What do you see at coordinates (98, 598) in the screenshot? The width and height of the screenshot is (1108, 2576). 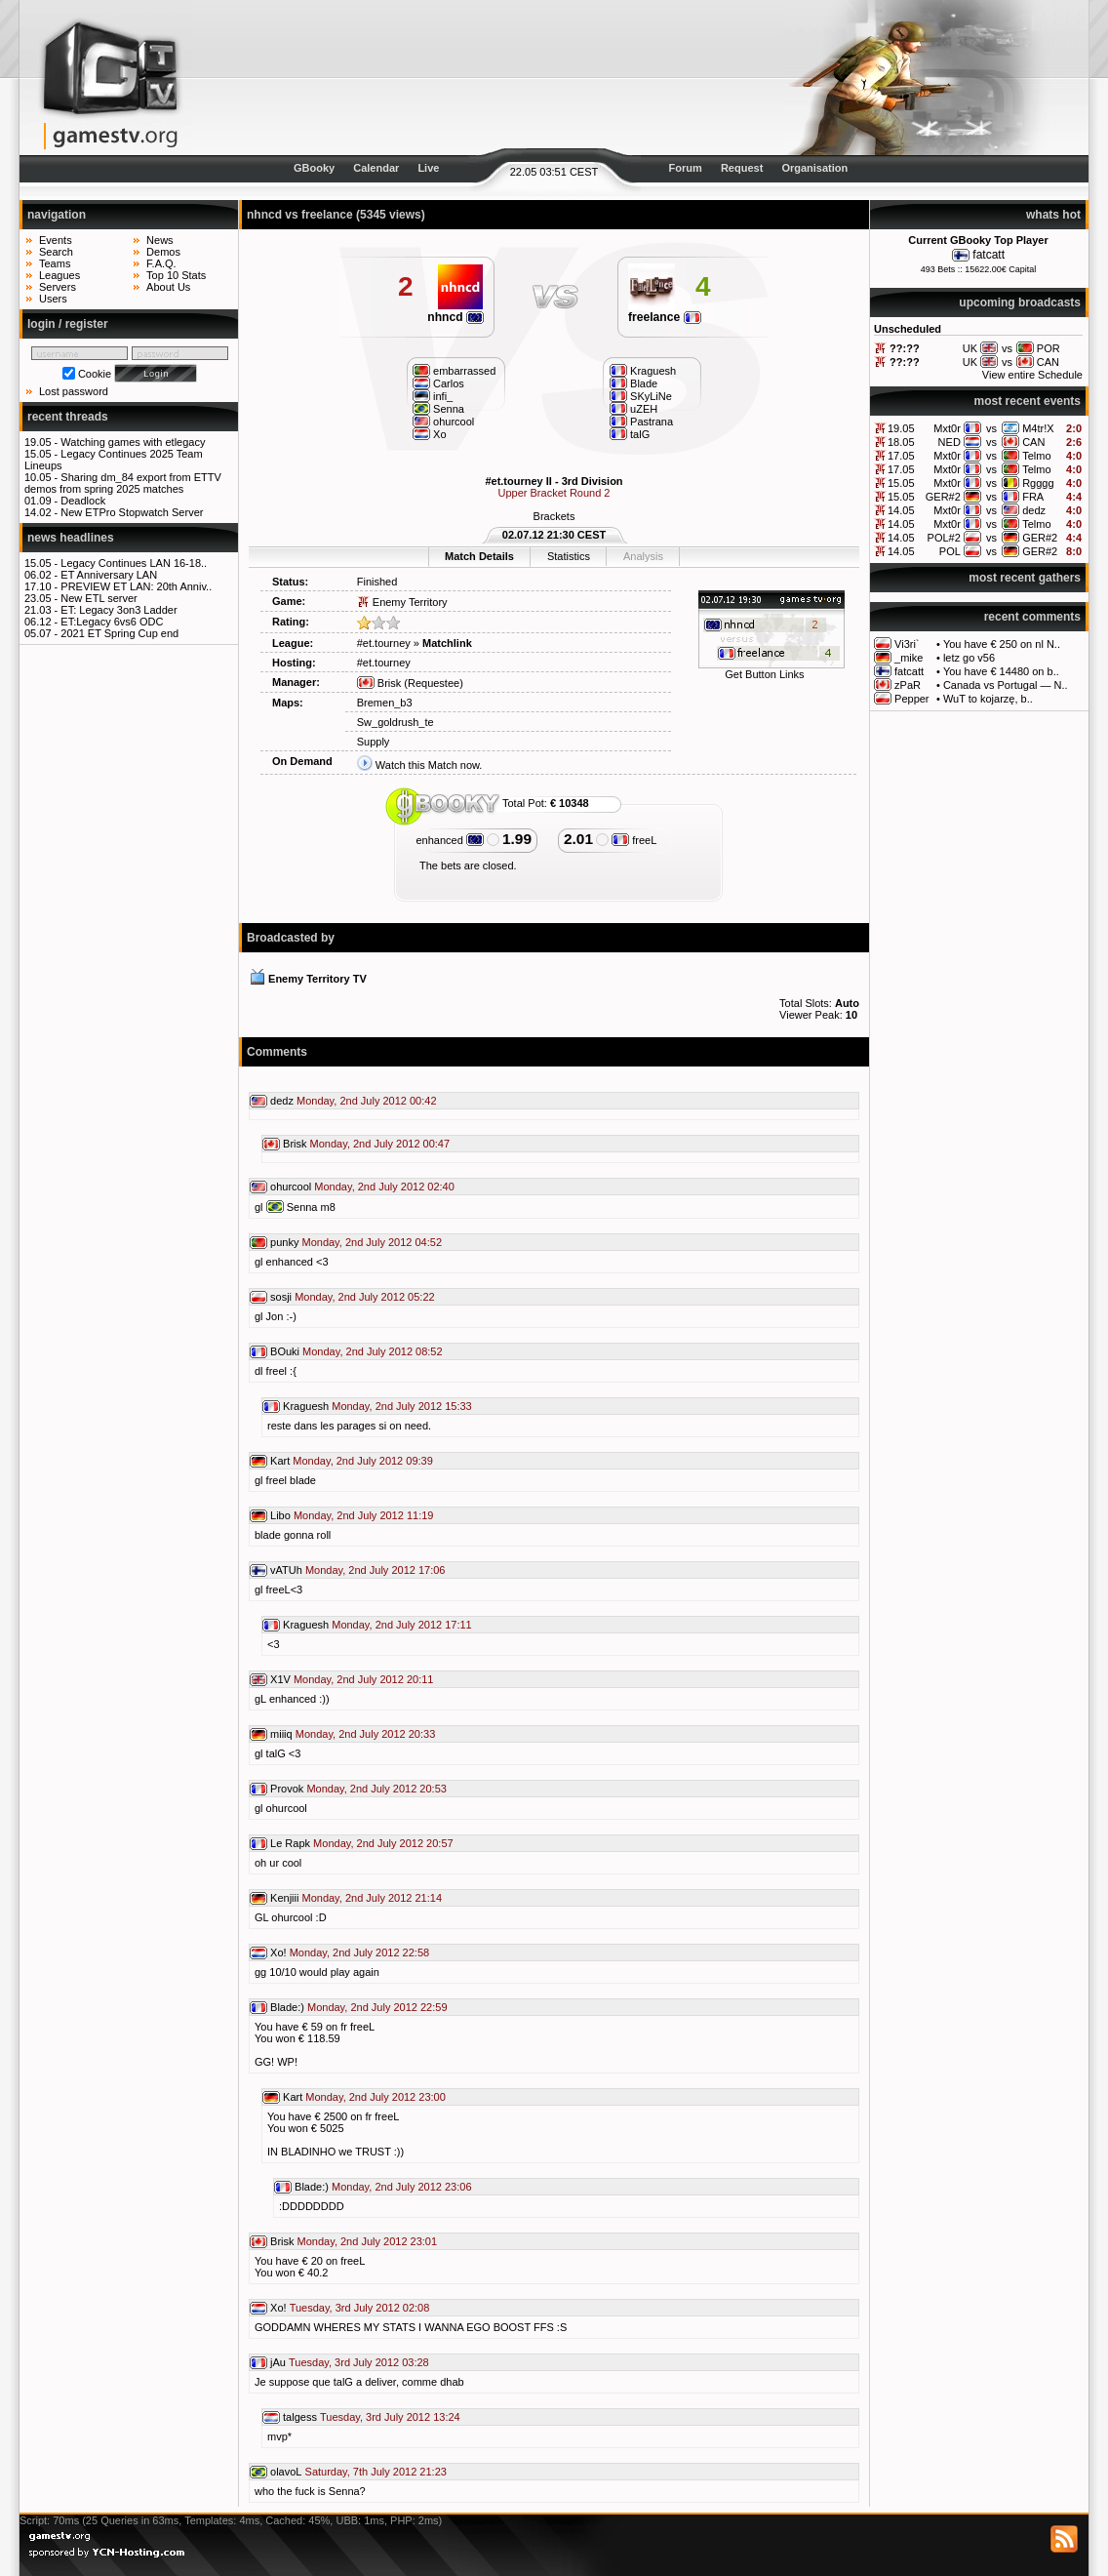 I see `New ETL server` at bounding box center [98, 598].